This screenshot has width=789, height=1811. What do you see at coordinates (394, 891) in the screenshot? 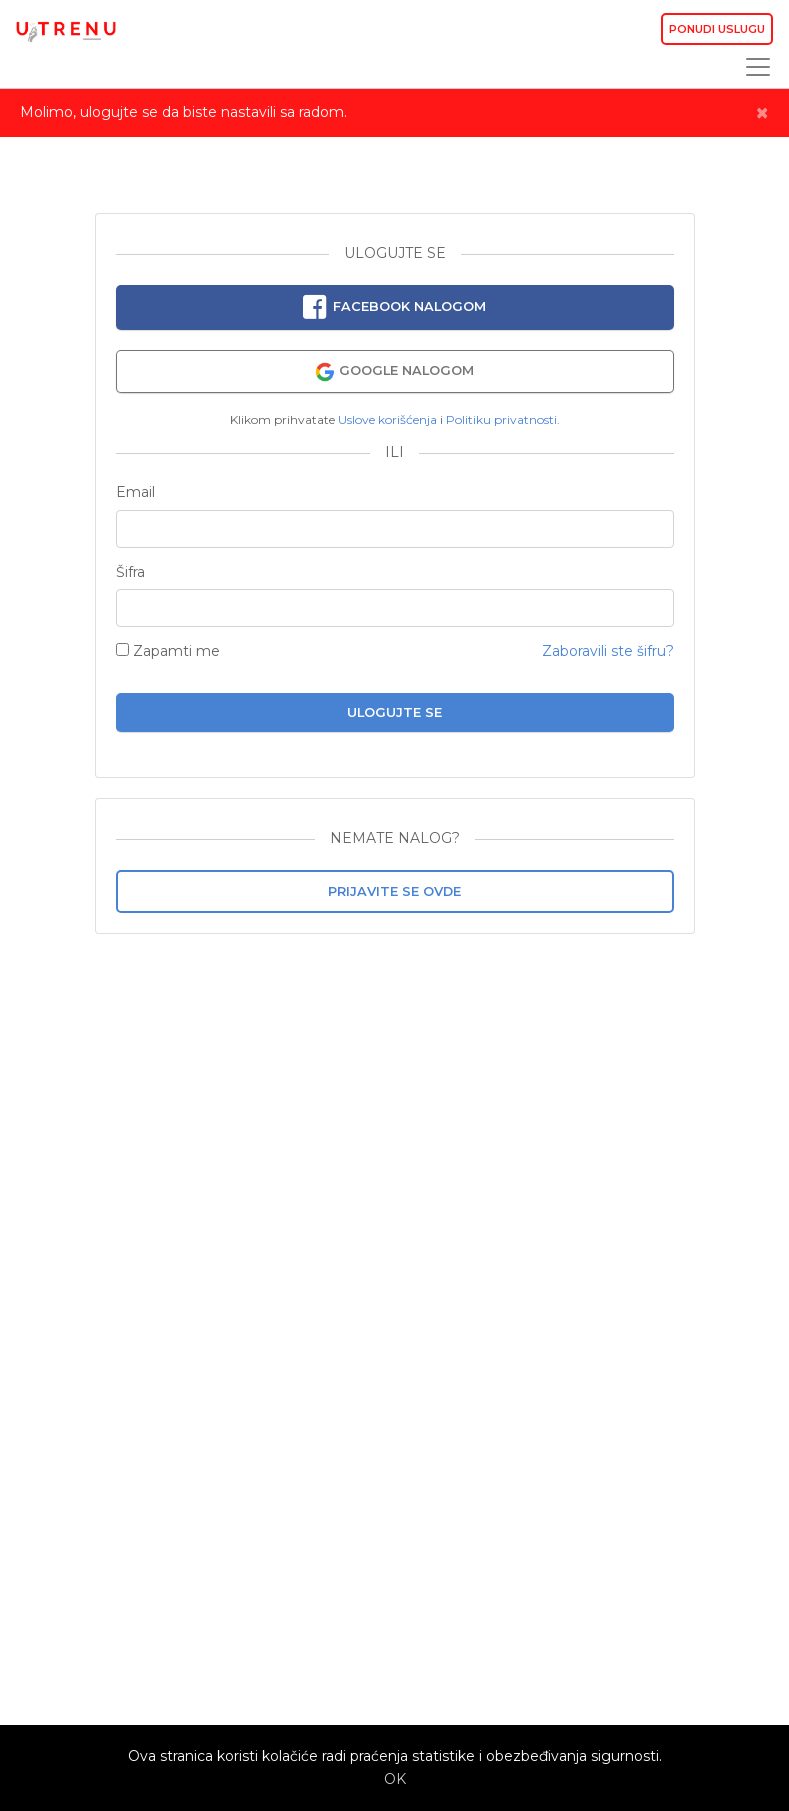
I see `Prijavite se ovde` at bounding box center [394, 891].